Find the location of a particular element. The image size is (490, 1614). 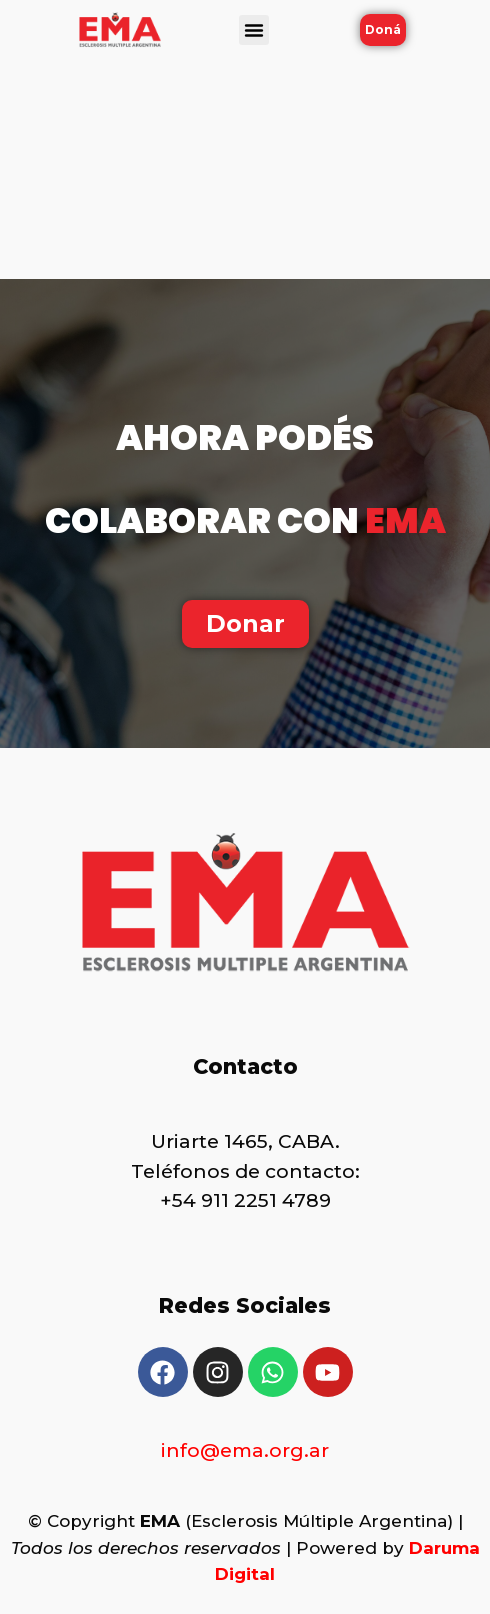

info@ema.org.ar is located at coordinates (245, 1450).